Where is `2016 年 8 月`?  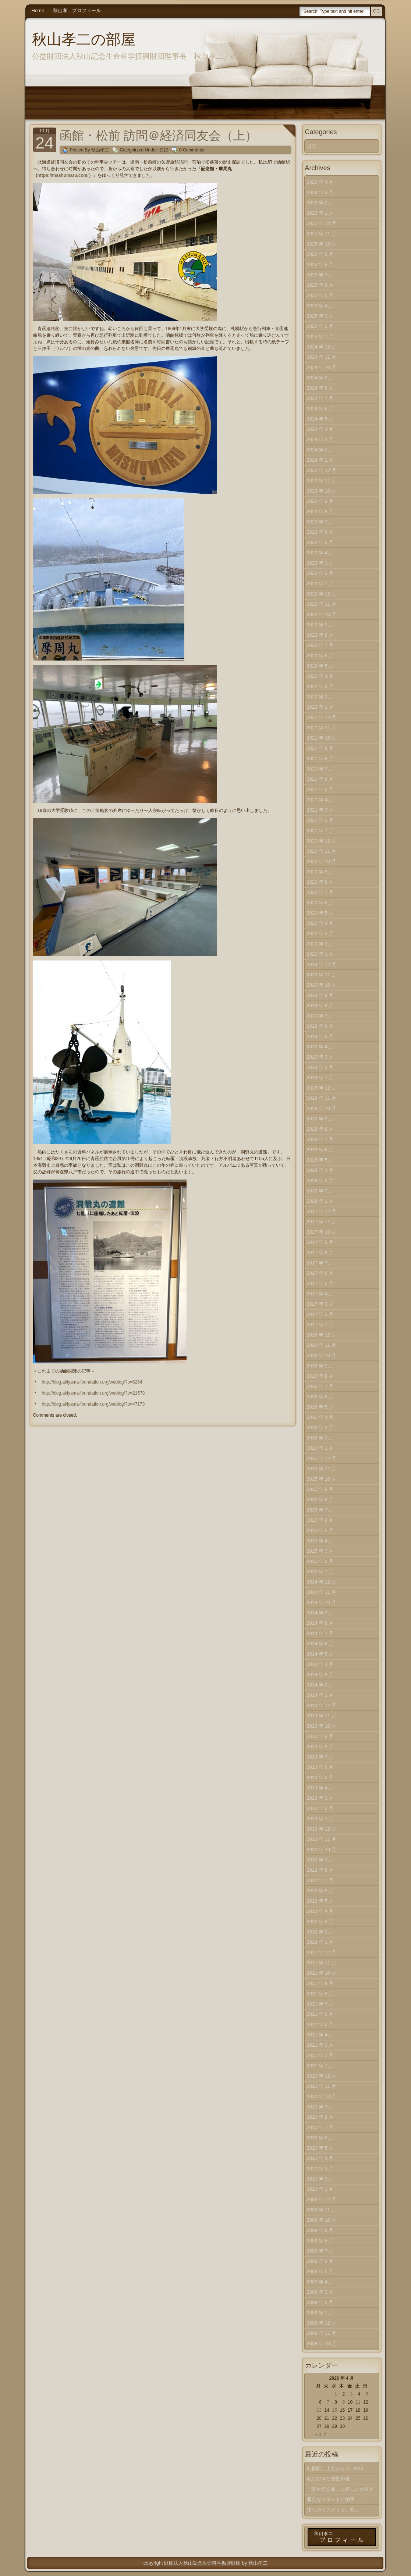 2016 年 8 月 is located at coordinates (320, 1376).